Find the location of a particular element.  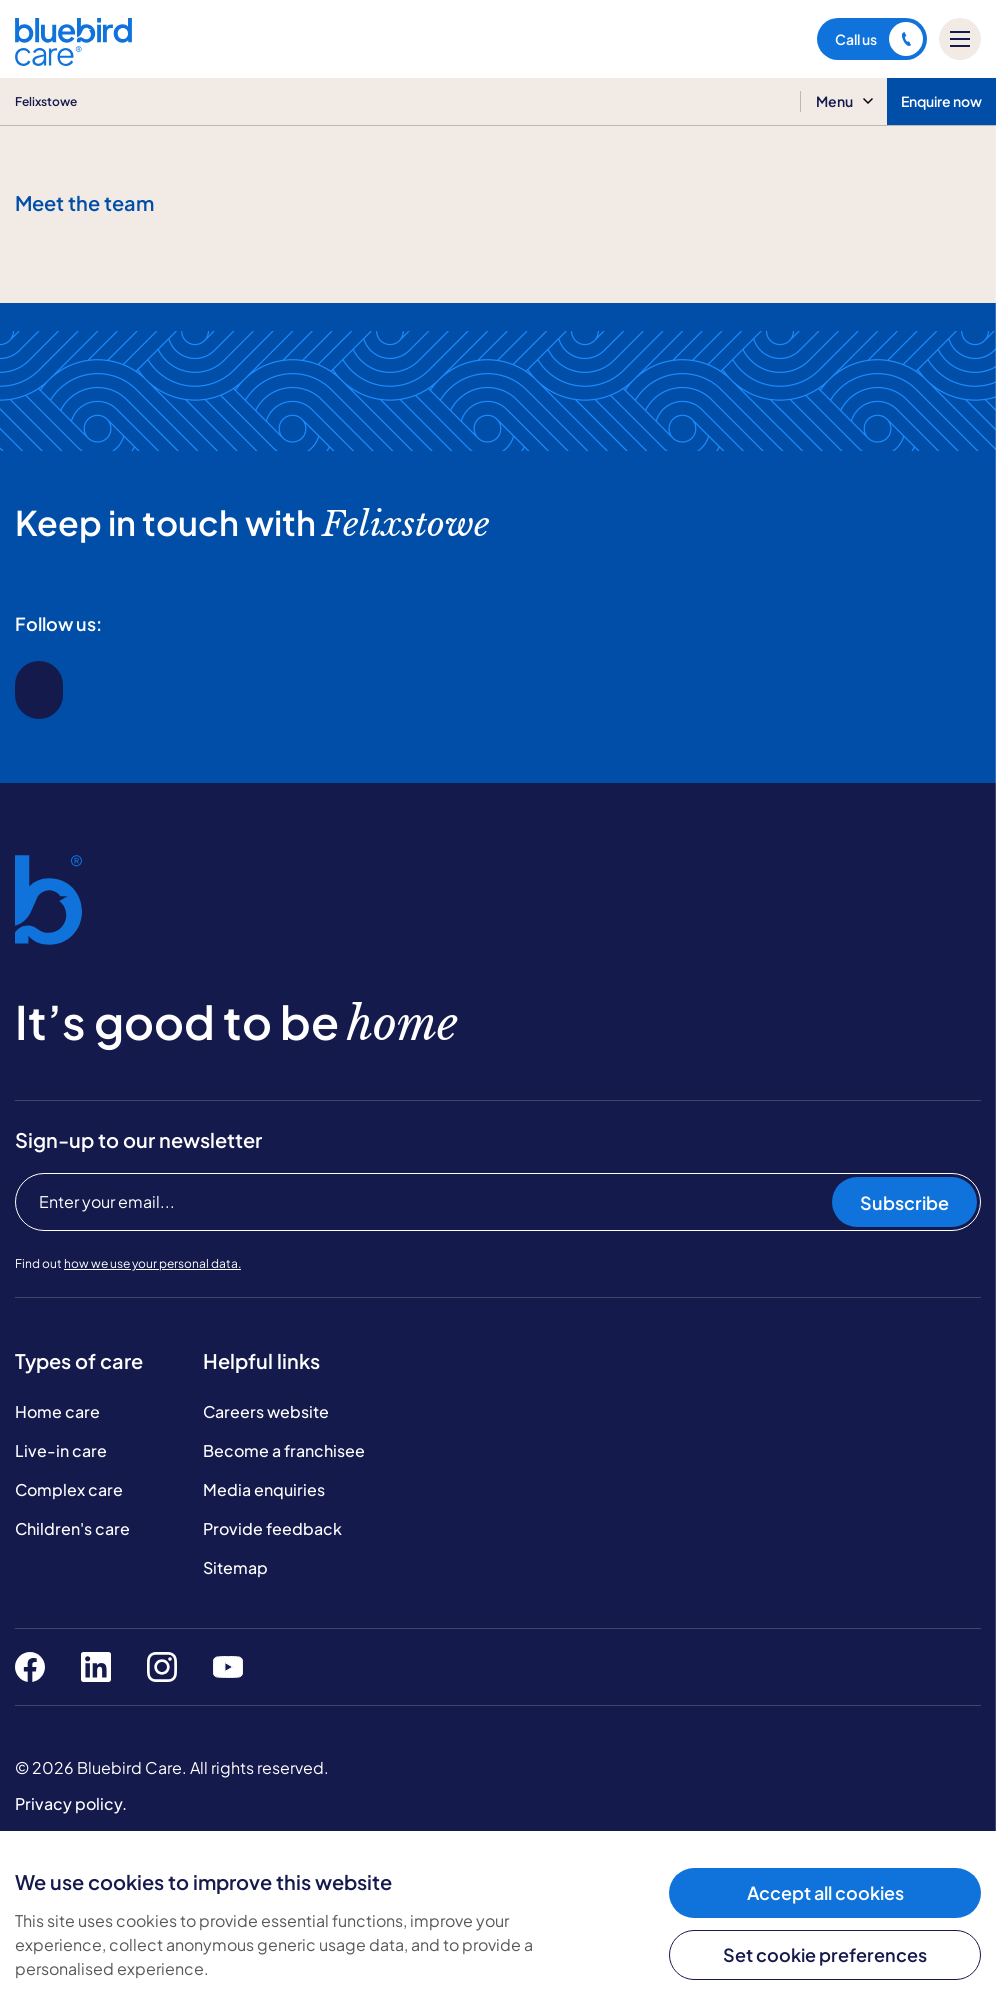

Home care is located at coordinates (57, 1411).